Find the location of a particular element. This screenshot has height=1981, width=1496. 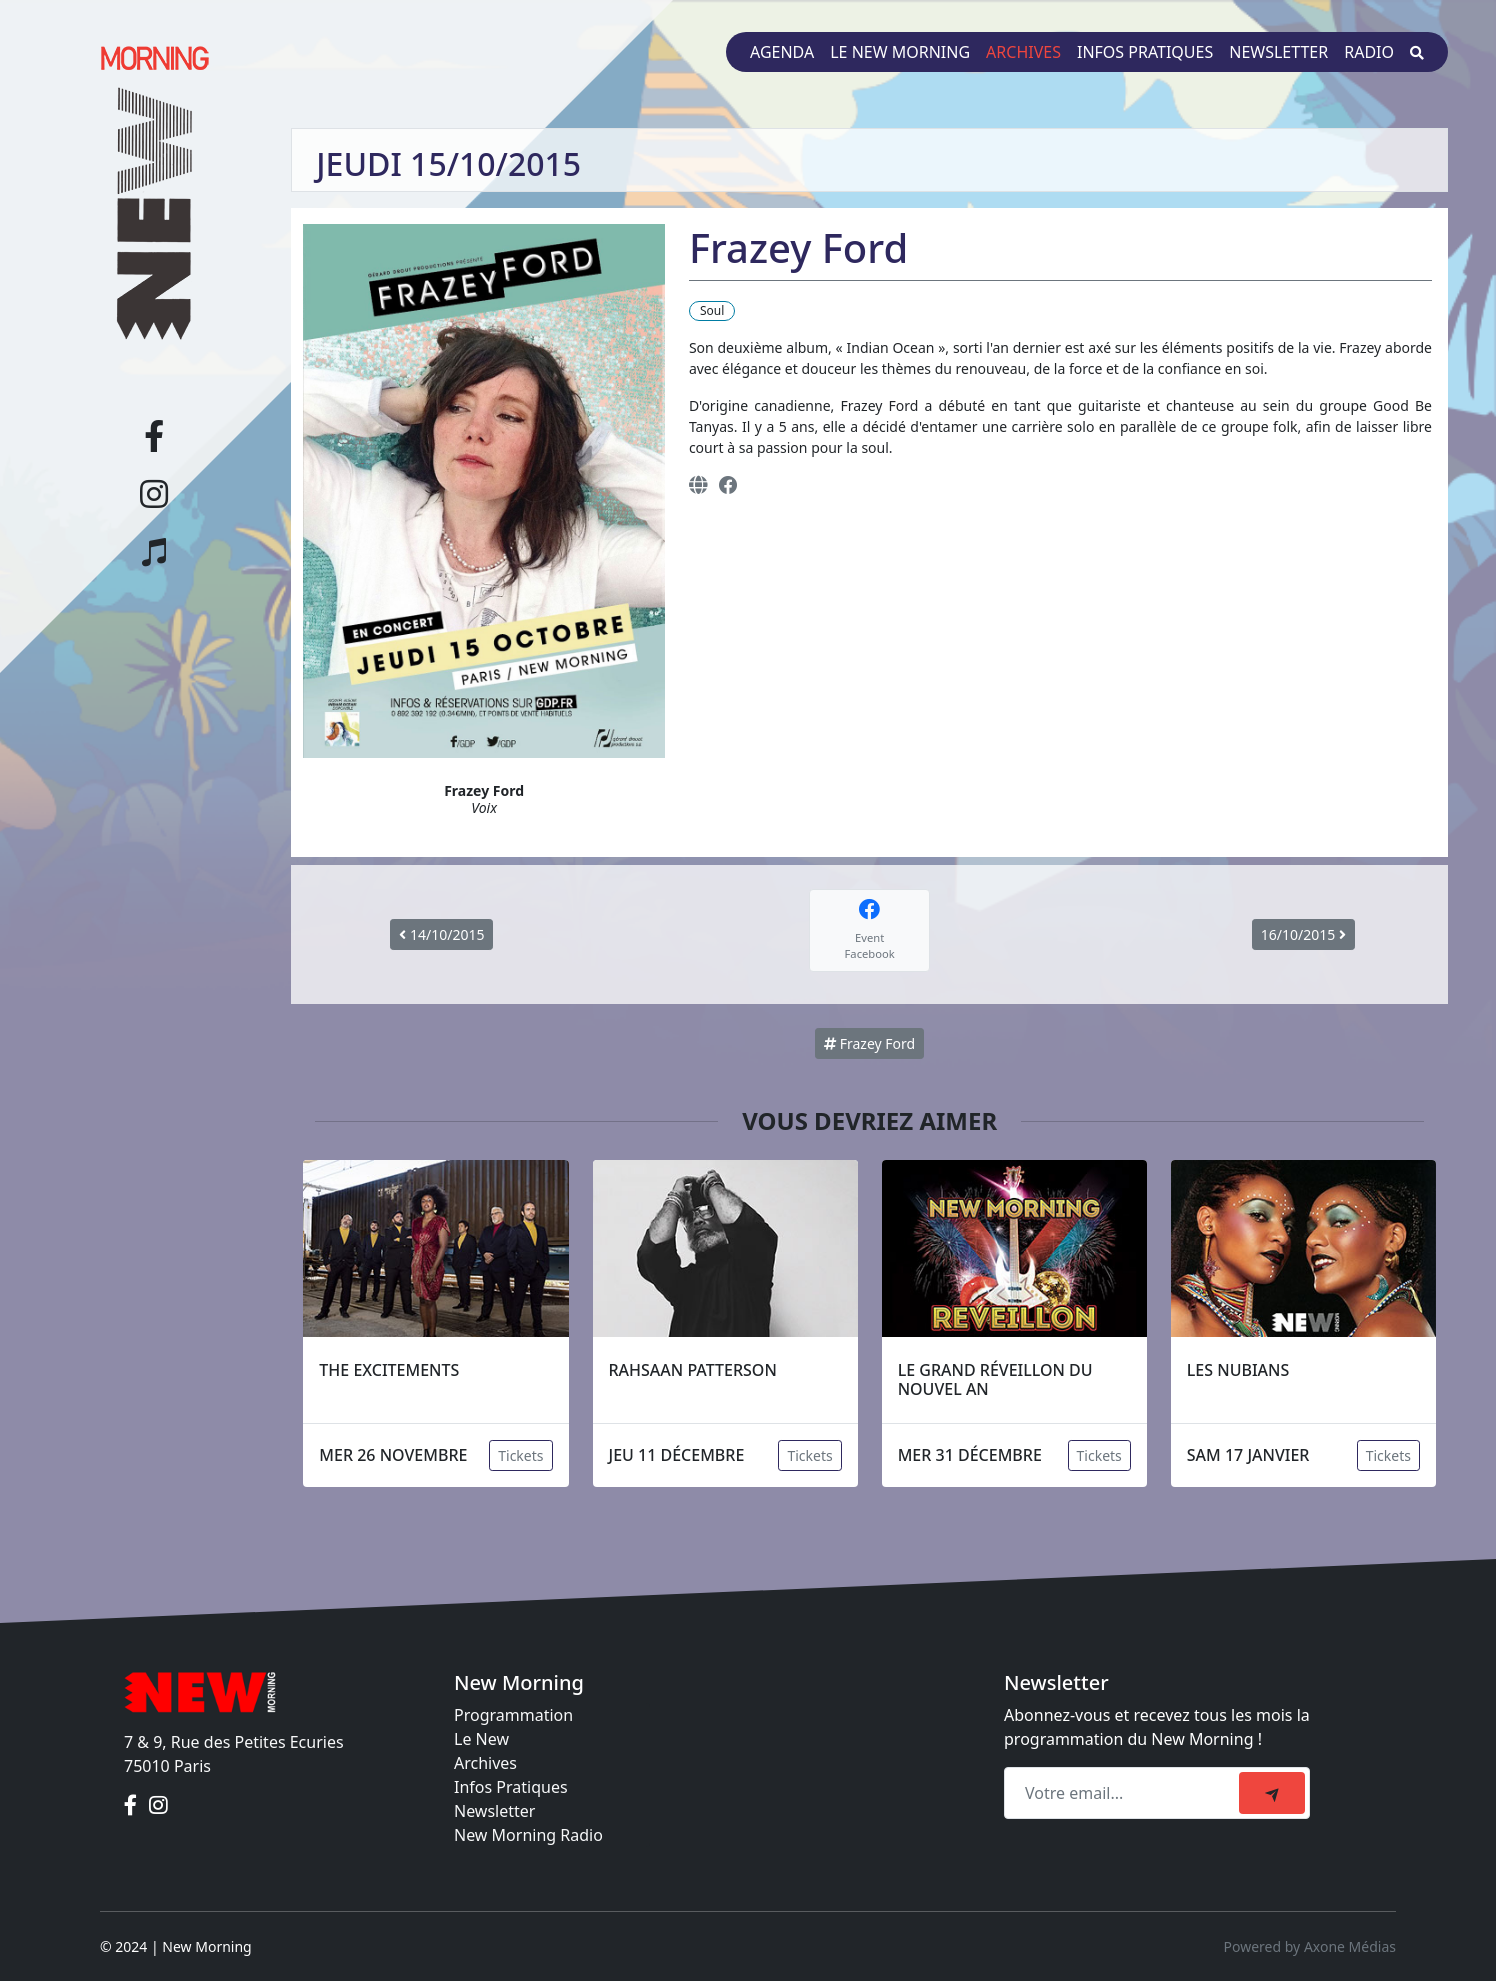

[Recipient's email] is located at coordinates (1124, 1793).